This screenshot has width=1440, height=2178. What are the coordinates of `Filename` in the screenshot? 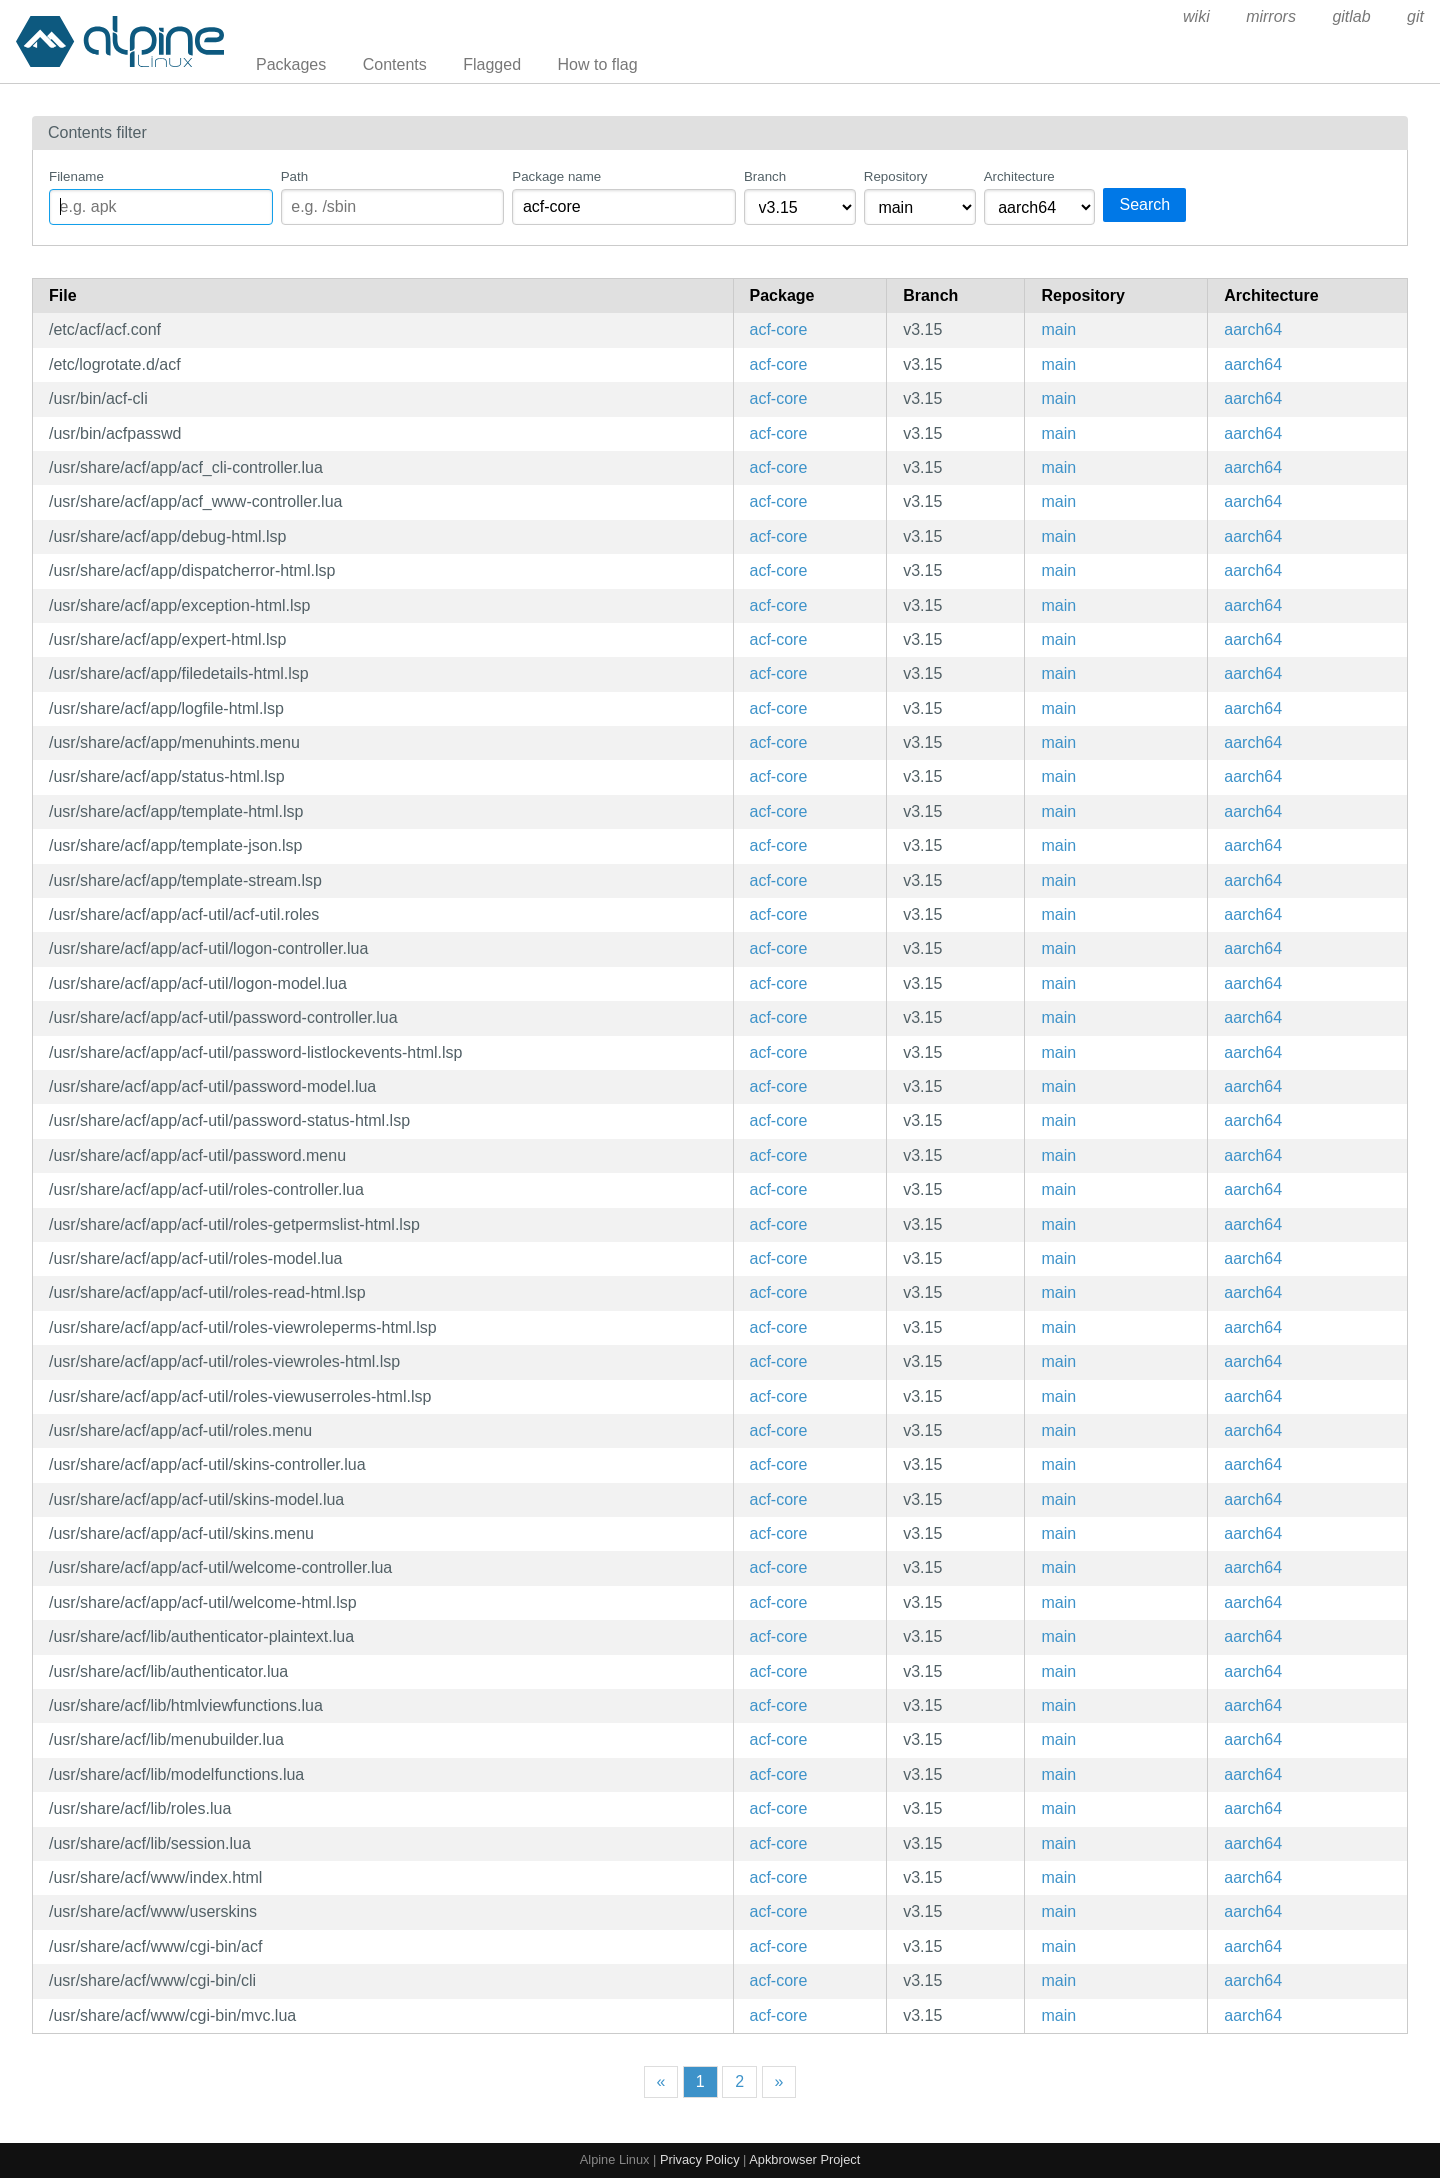 It's located at (76, 176).